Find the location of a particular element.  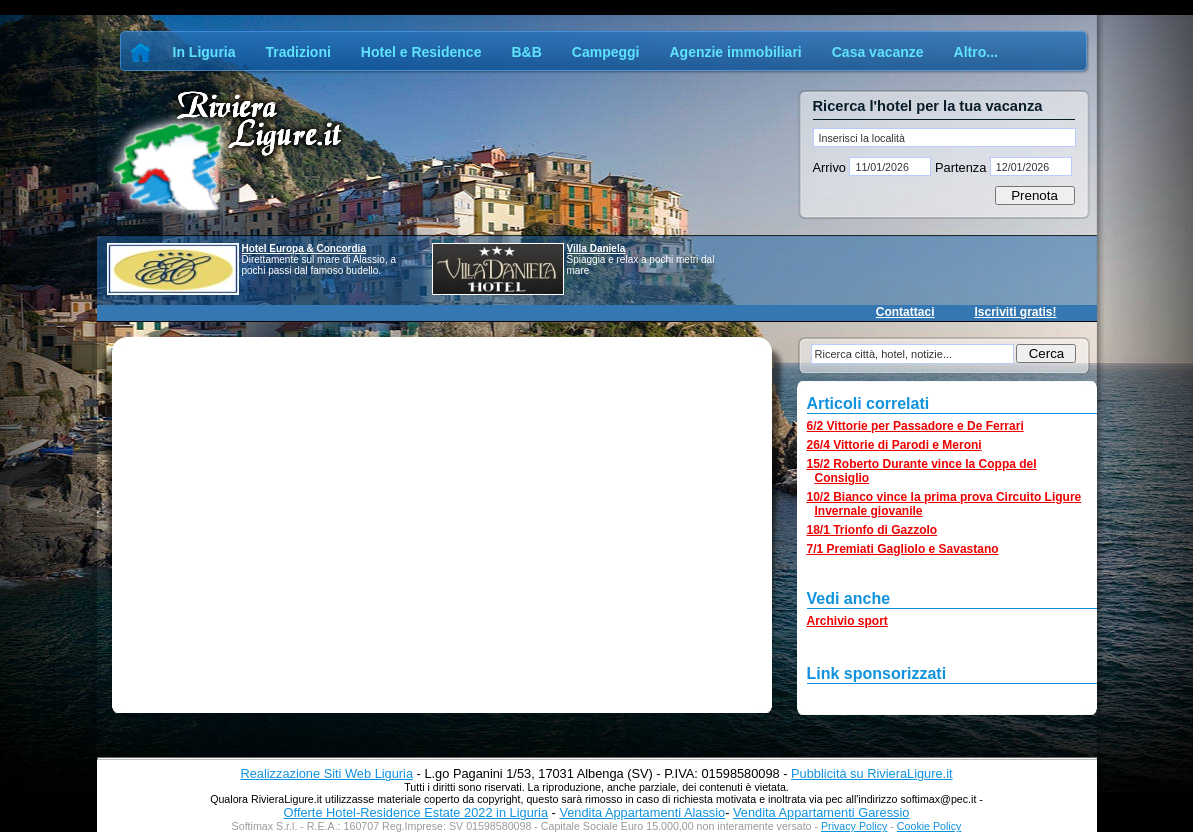

Pubblicità su RivieraLigure.it is located at coordinates (871, 773).